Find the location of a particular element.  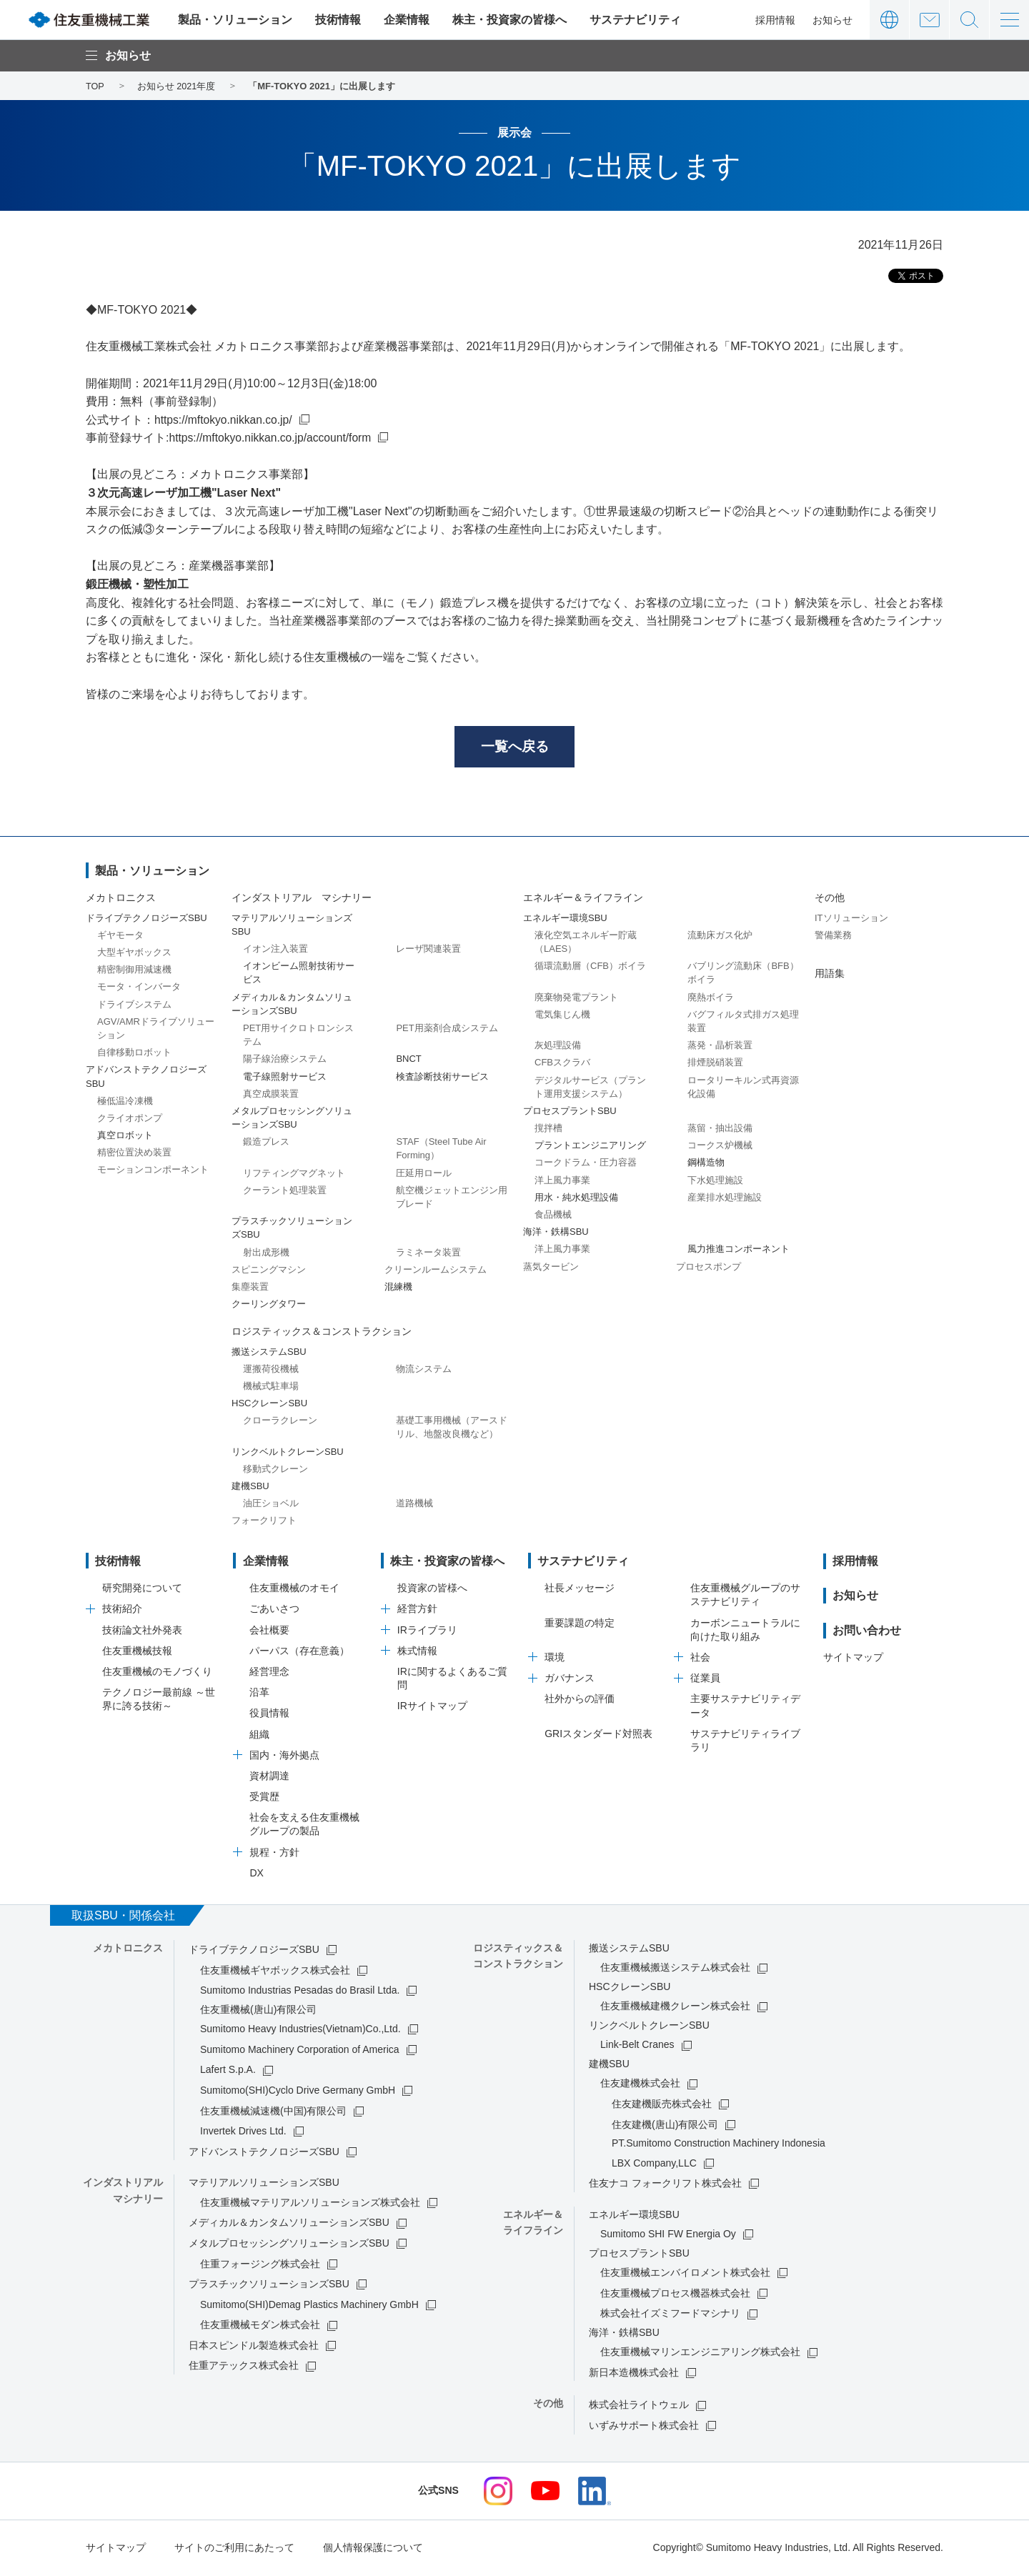

研究開発について is located at coordinates (142, 1590).